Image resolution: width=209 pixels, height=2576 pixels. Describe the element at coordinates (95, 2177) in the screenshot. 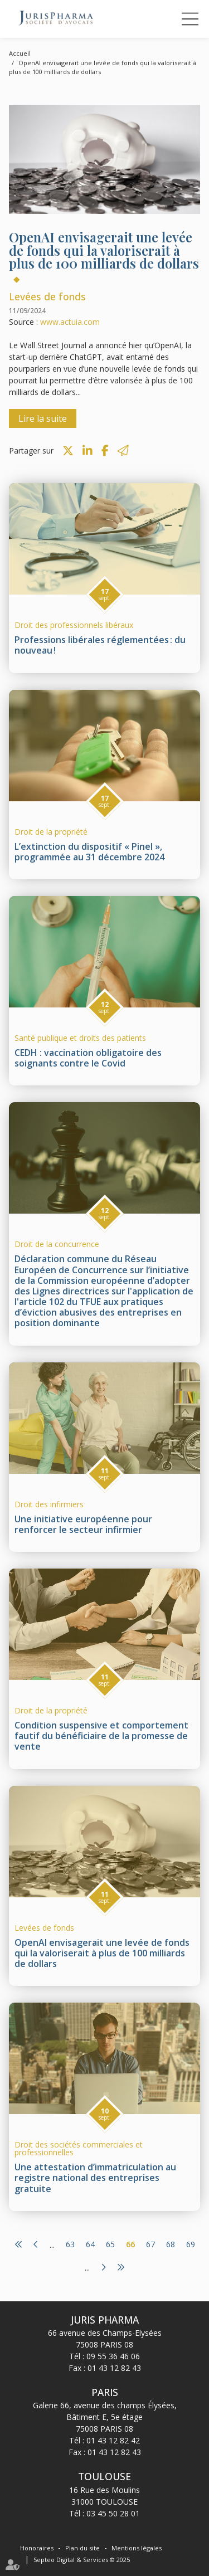

I see `Une attestation d’immatriculation au registre national des entreprises gratuite` at that location.